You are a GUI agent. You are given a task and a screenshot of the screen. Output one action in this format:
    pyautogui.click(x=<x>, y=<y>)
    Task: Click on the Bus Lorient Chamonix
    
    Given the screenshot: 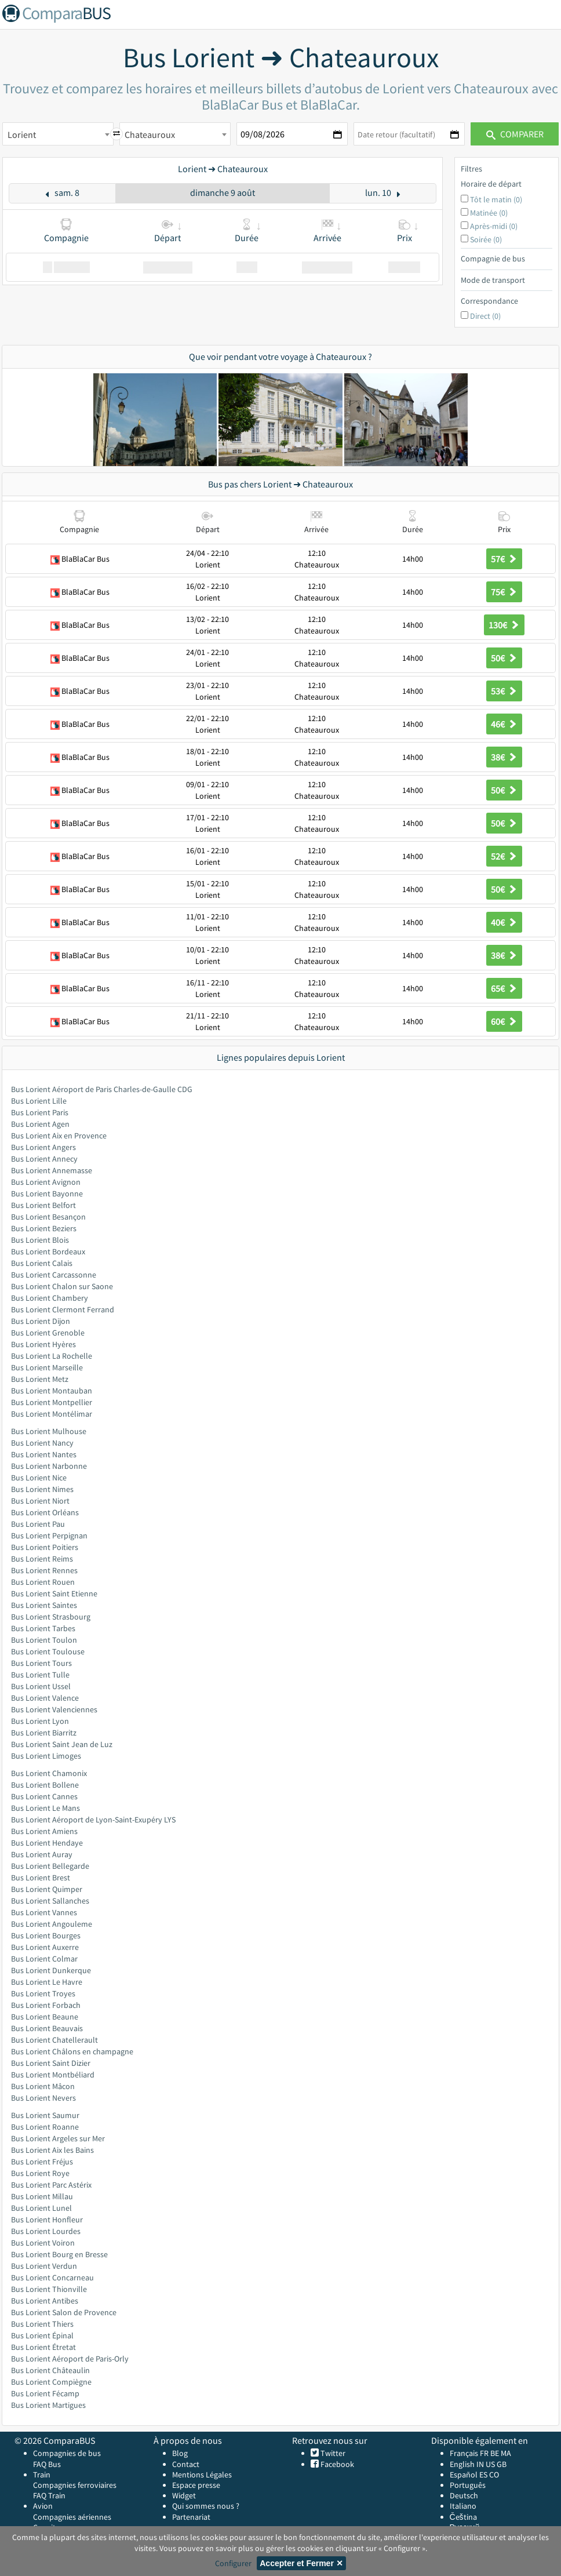 What is the action you would take?
    pyautogui.click(x=49, y=1773)
    